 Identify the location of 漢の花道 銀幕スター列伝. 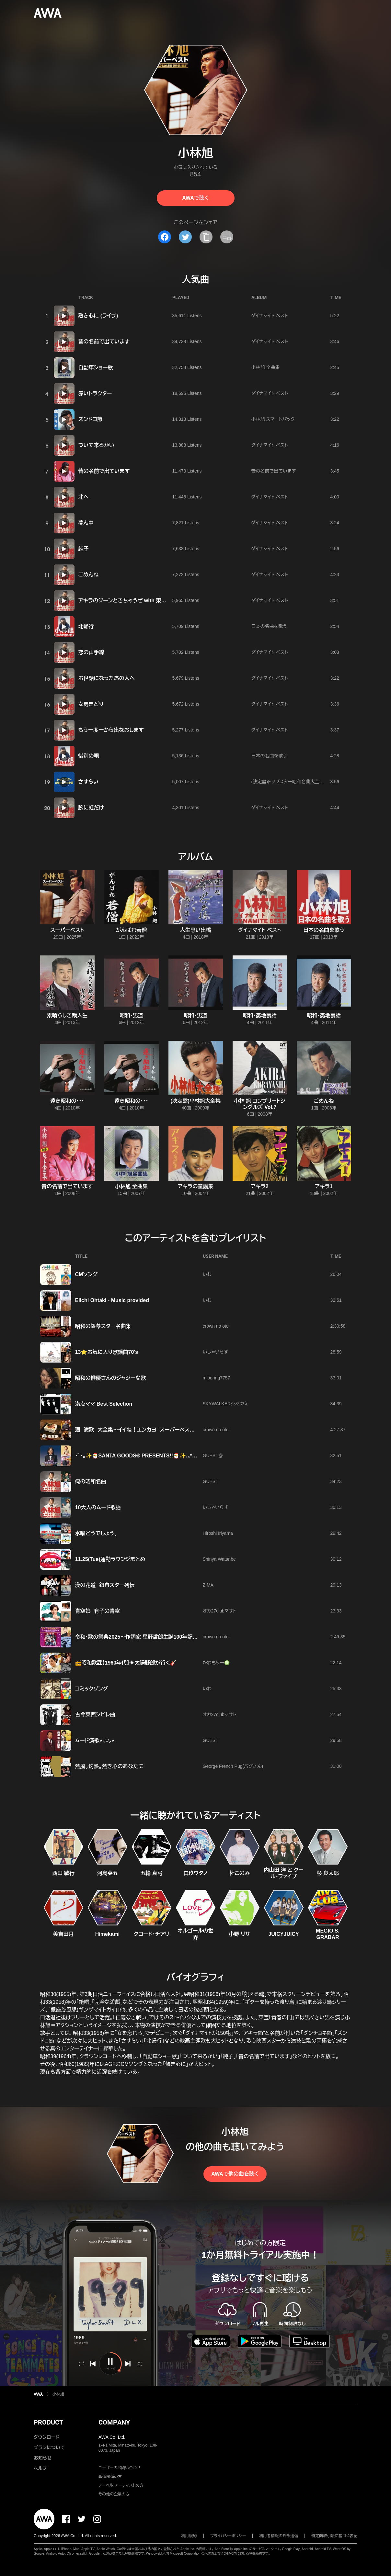
(105, 1585).